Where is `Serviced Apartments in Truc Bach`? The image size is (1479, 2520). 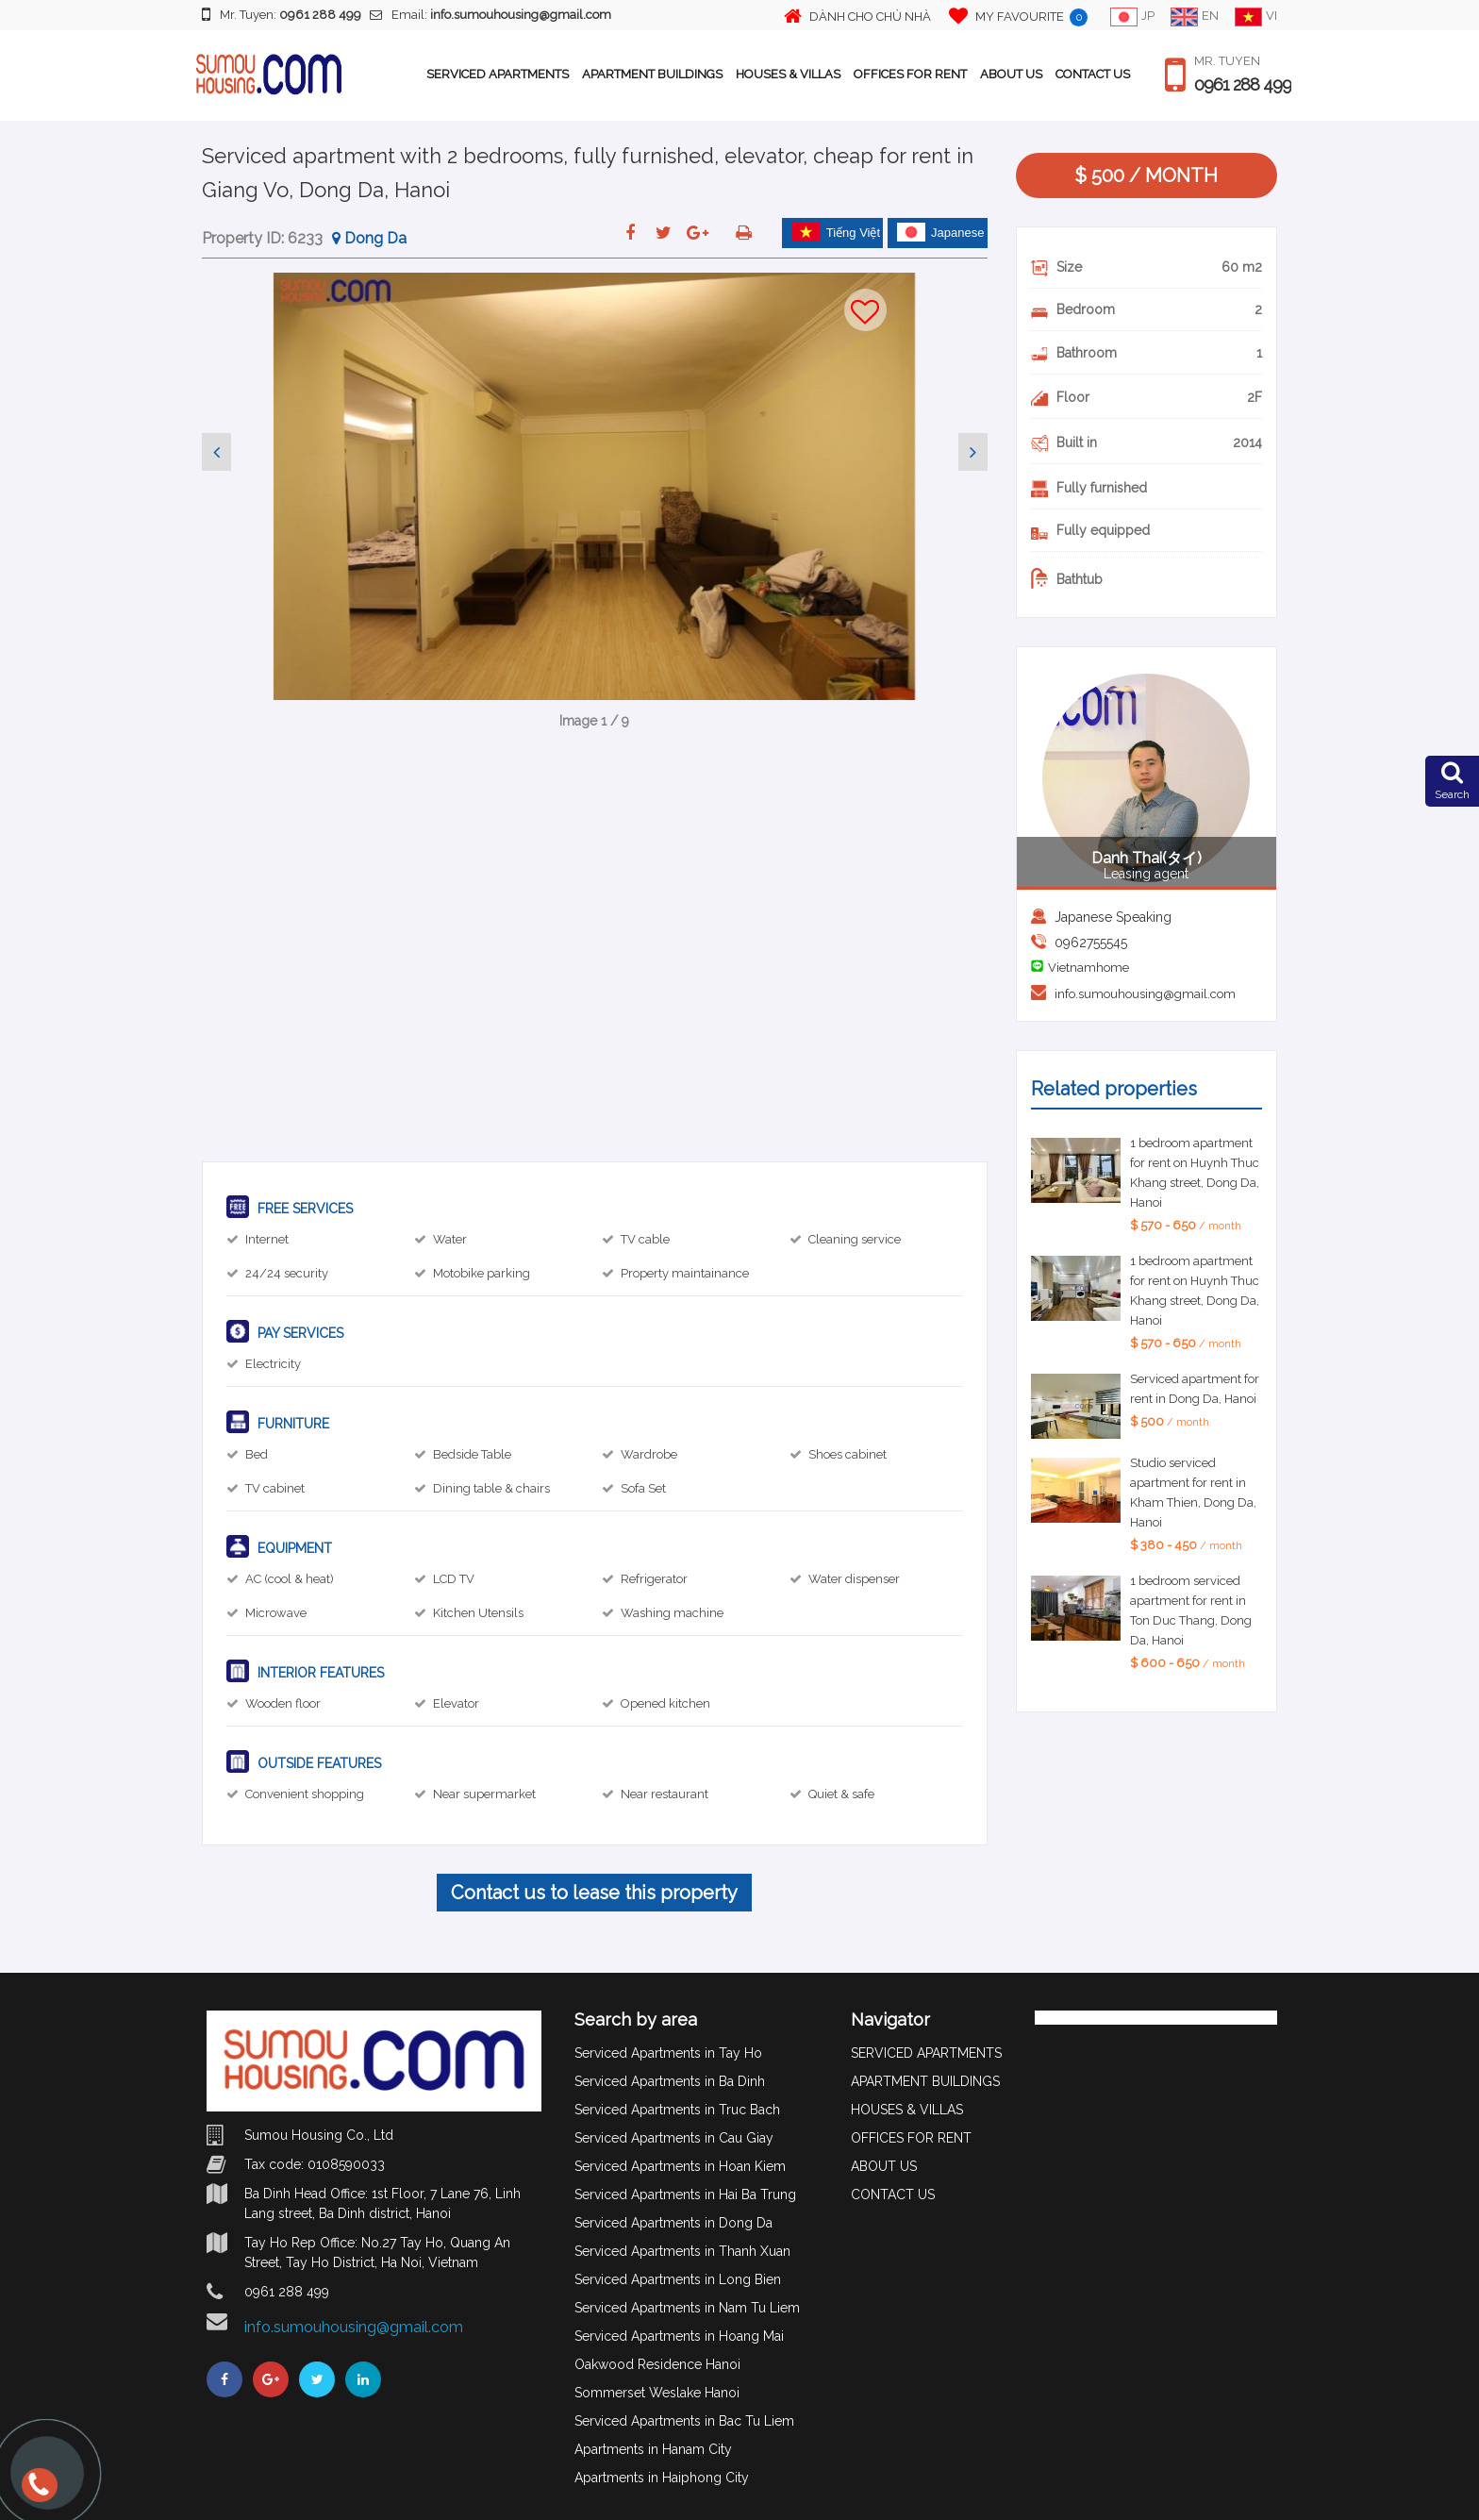 Serviced Apartments in Truc Bach is located at coordinates (677, 2109).